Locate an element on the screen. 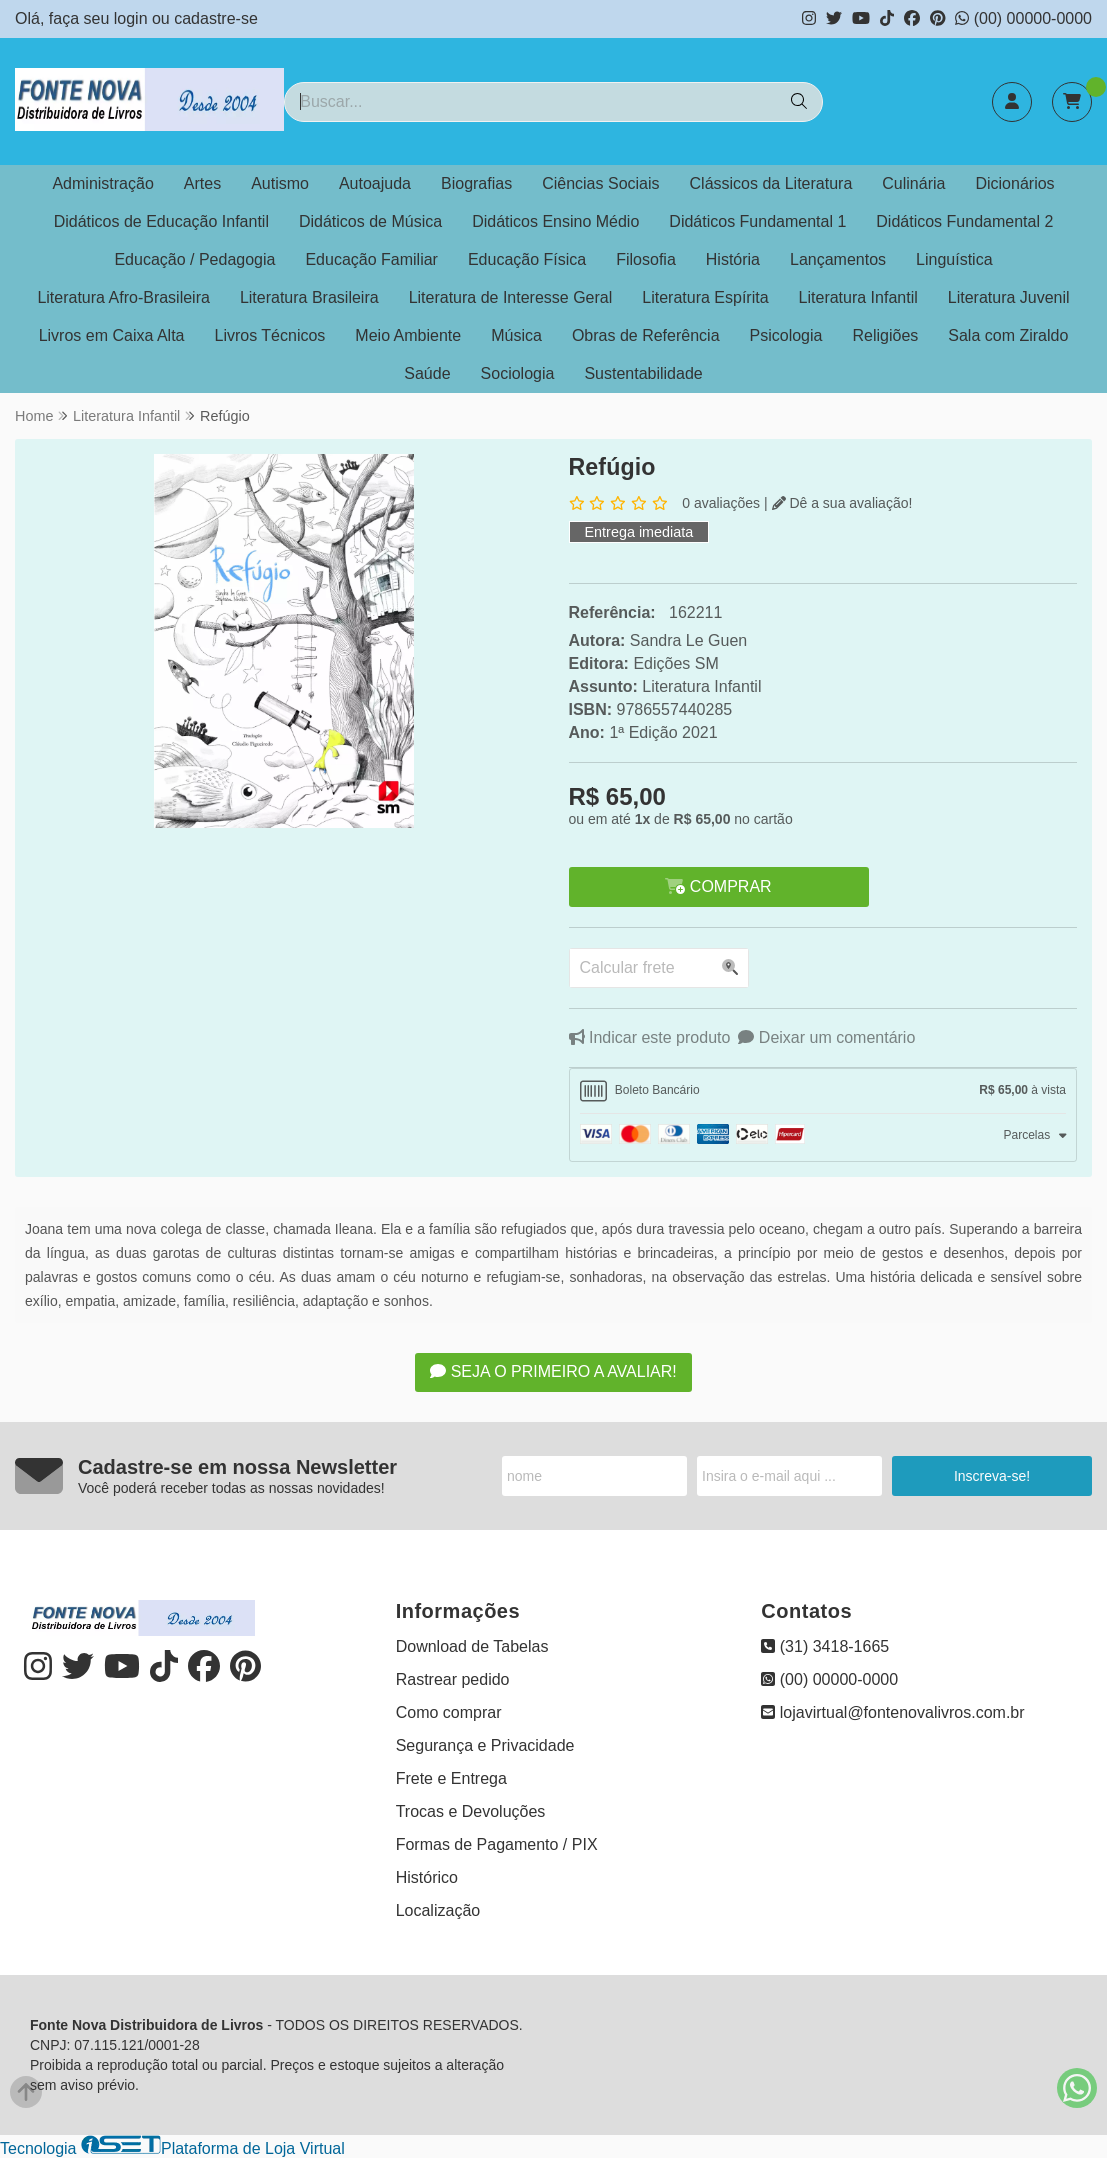 This screenshot has height=2158, width=1107. Meio Ambiente is located at coordinates (408, 335).